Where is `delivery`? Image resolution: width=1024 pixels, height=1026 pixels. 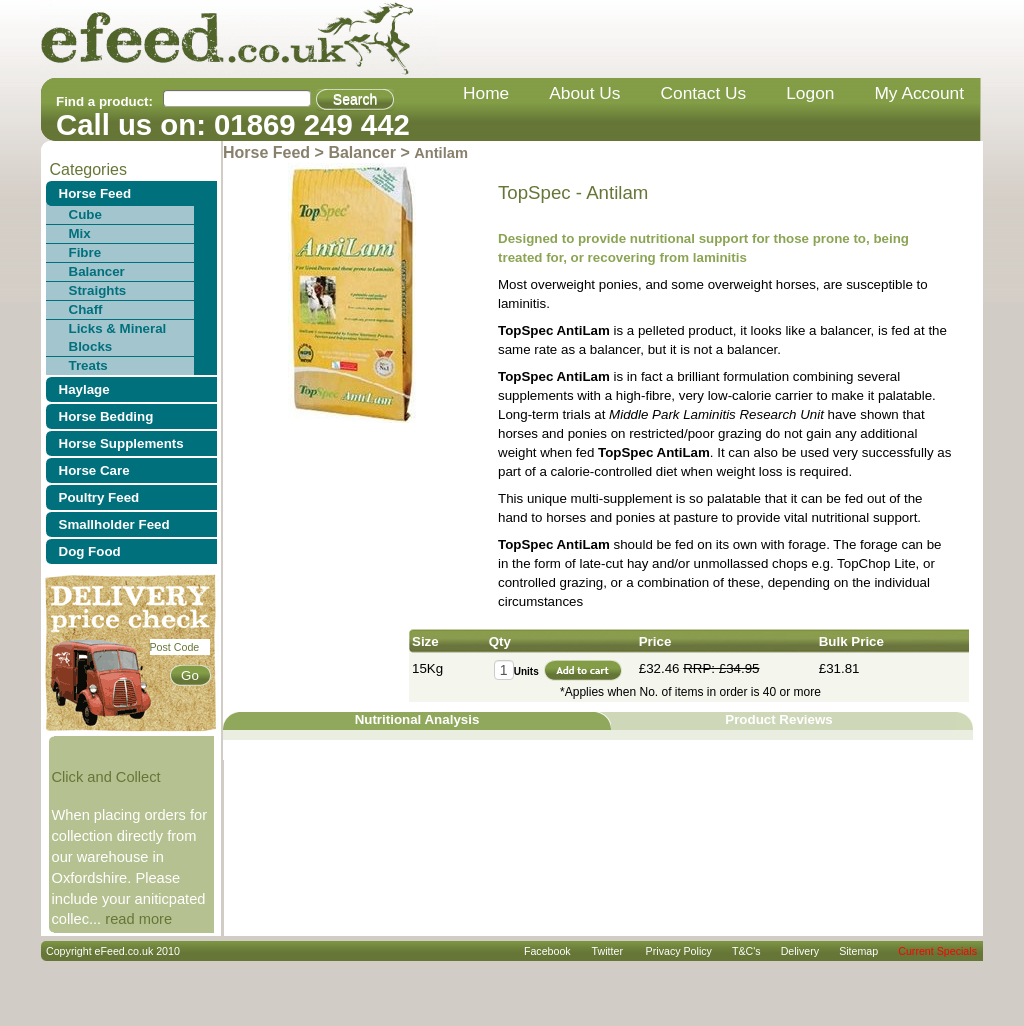 delivery is located at coordinates (800, 951).